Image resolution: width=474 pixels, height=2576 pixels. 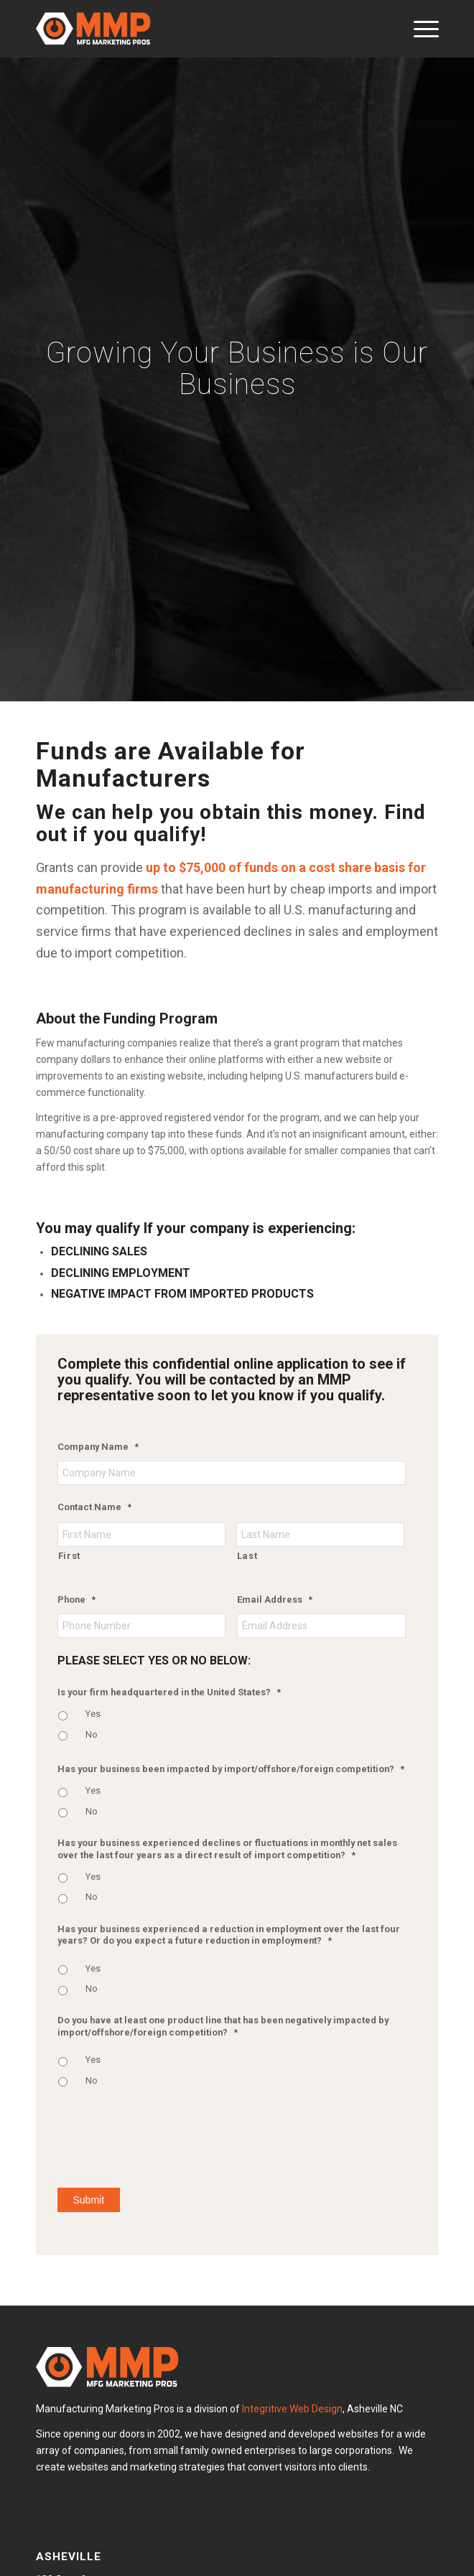 What do you see at coordinates (69, 1555) in the screenshot?
I see `First` at bounding box center [69, 1555].